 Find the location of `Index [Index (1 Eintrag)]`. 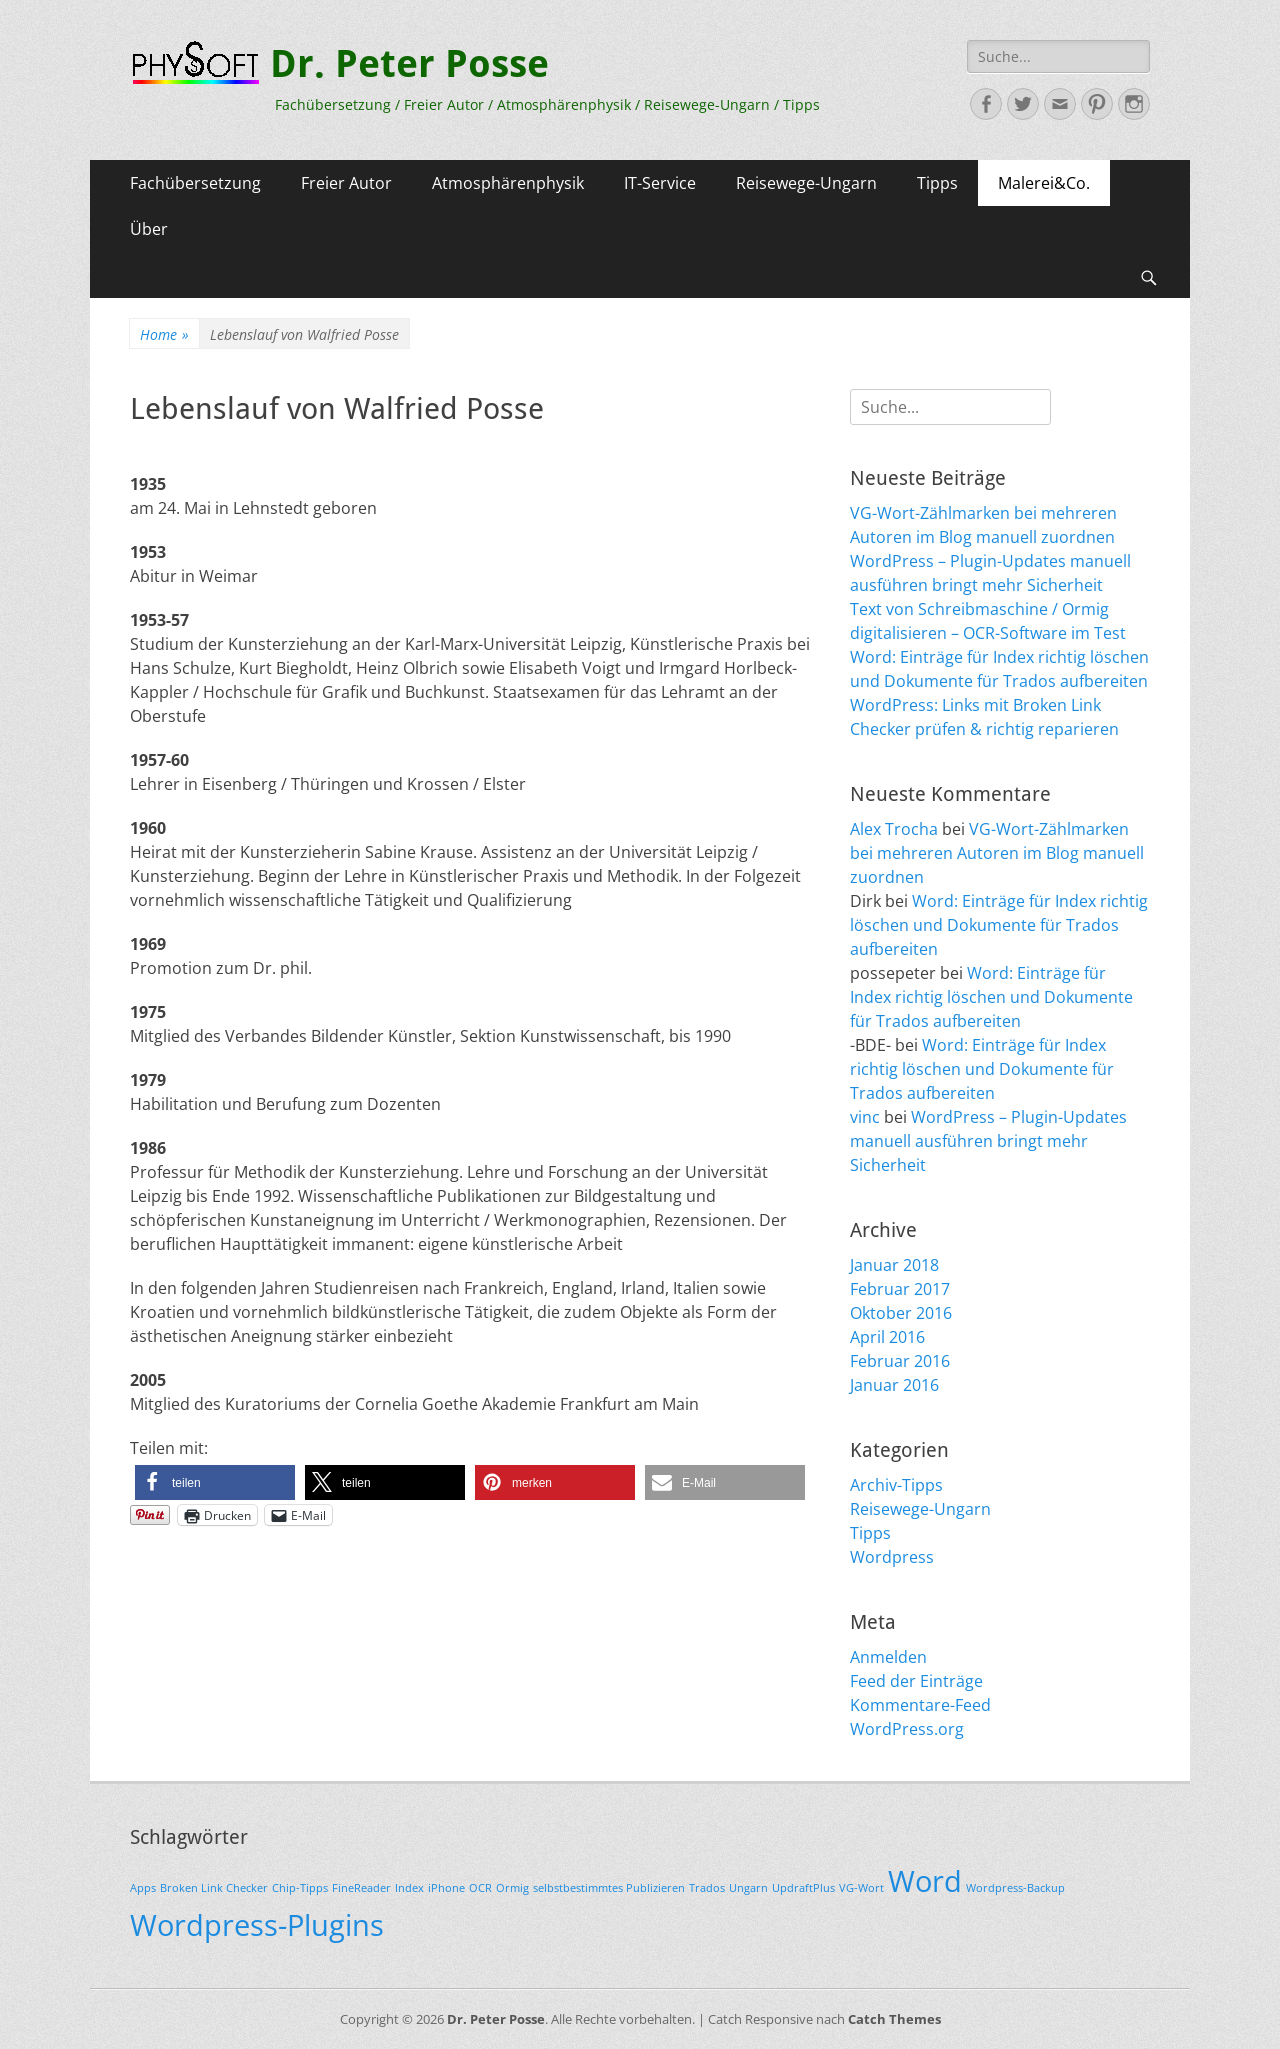

Index [Index (1 Eintrag)] is located at coordinates (409, 1888).